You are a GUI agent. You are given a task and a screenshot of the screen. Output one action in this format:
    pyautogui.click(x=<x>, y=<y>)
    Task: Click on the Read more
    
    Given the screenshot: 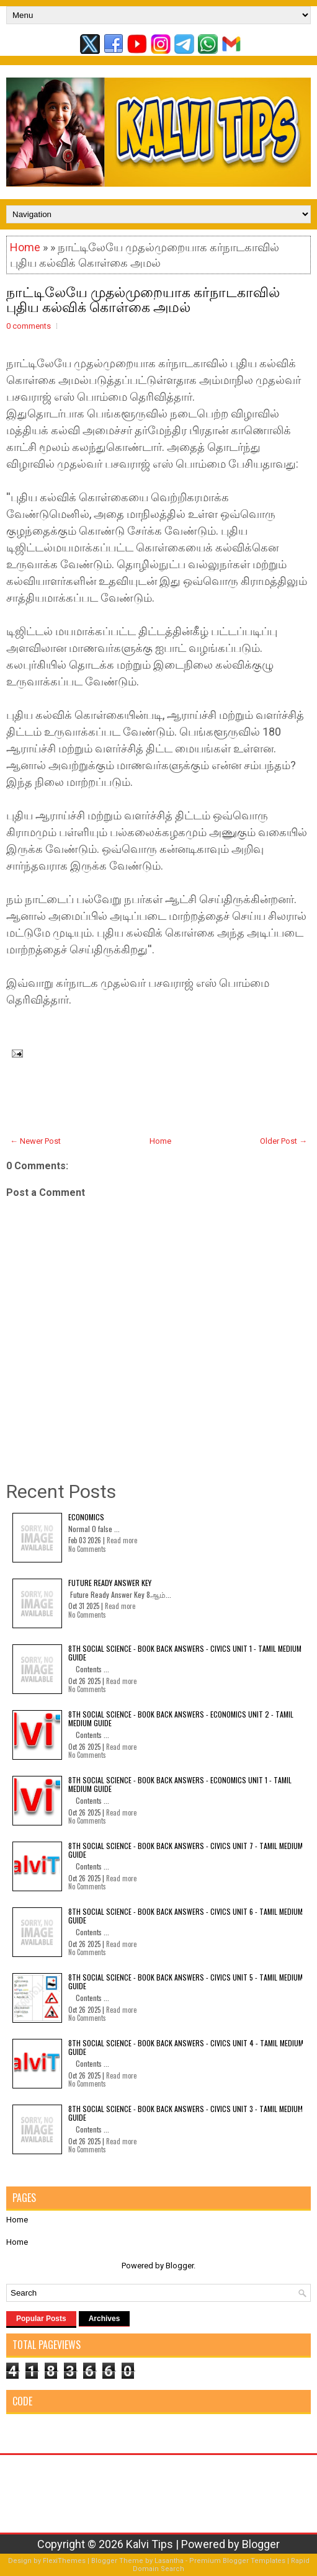 What is the action you would take?
    pyautogui.click(x=122, y=1540)
    